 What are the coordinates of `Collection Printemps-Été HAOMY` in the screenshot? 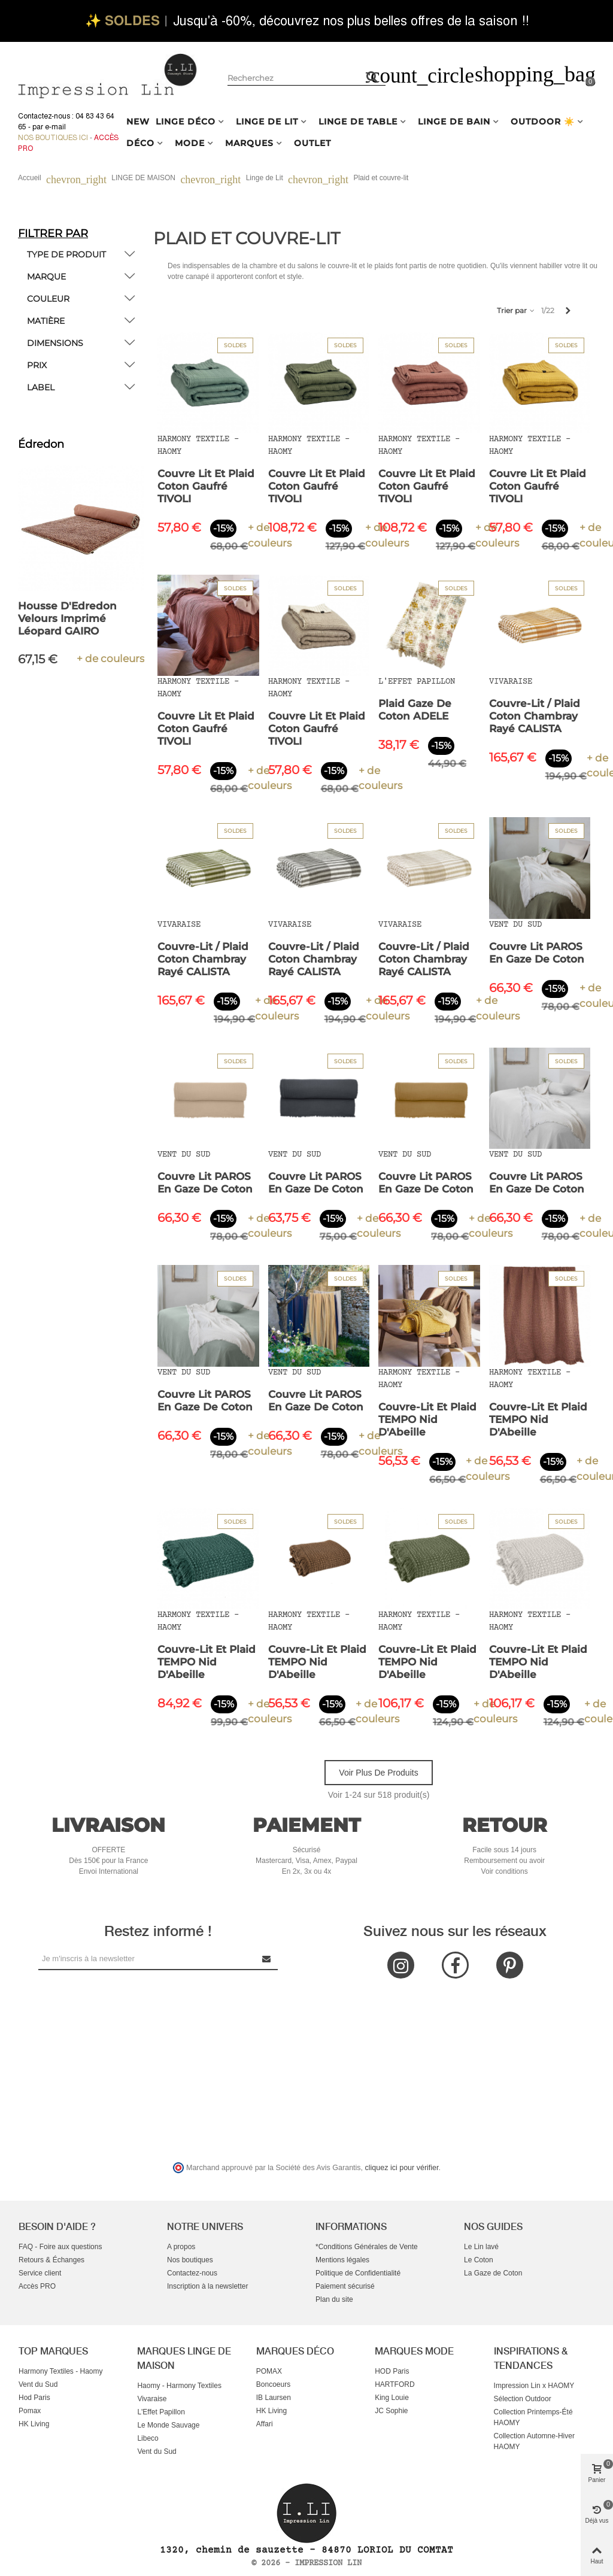 It's located at (533, 2417).